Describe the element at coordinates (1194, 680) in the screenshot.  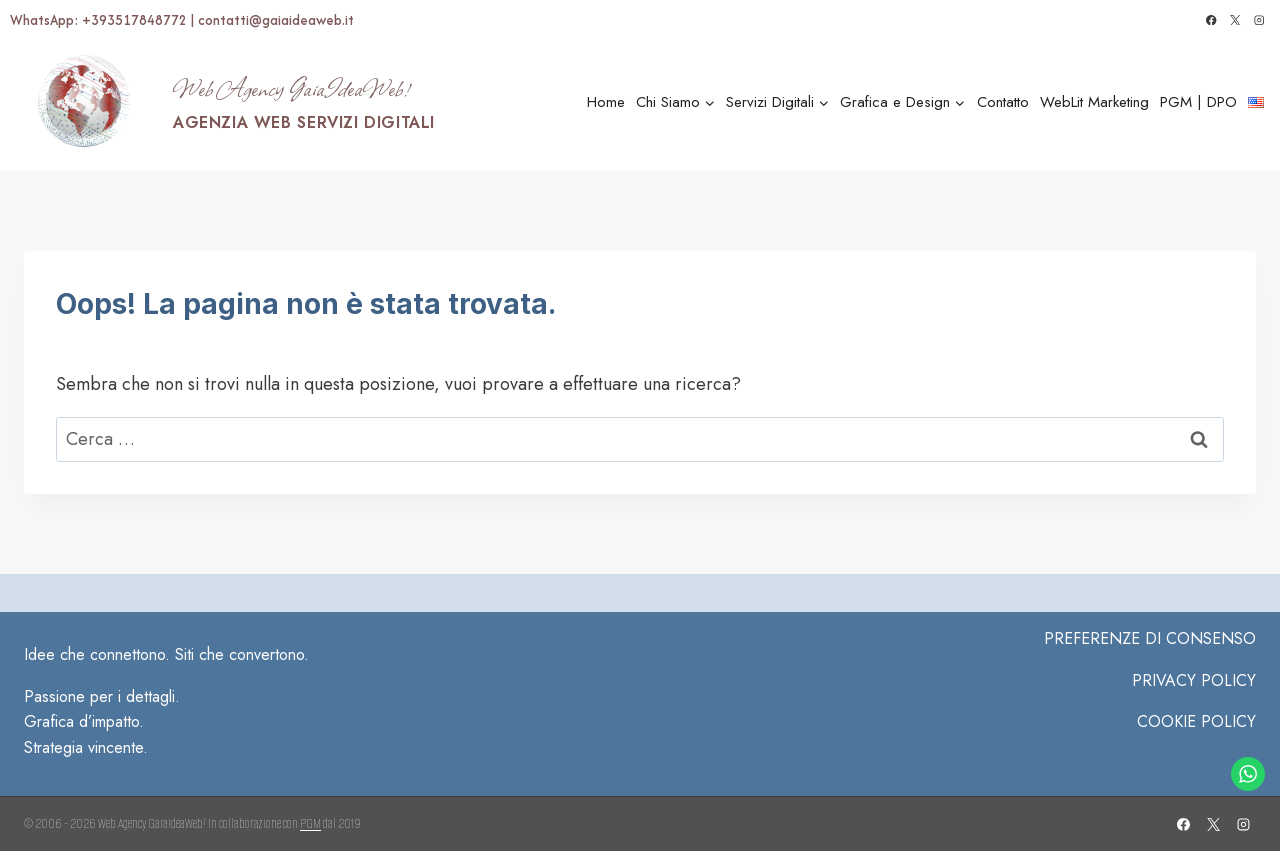
I see `Privacy Policy` at that location.